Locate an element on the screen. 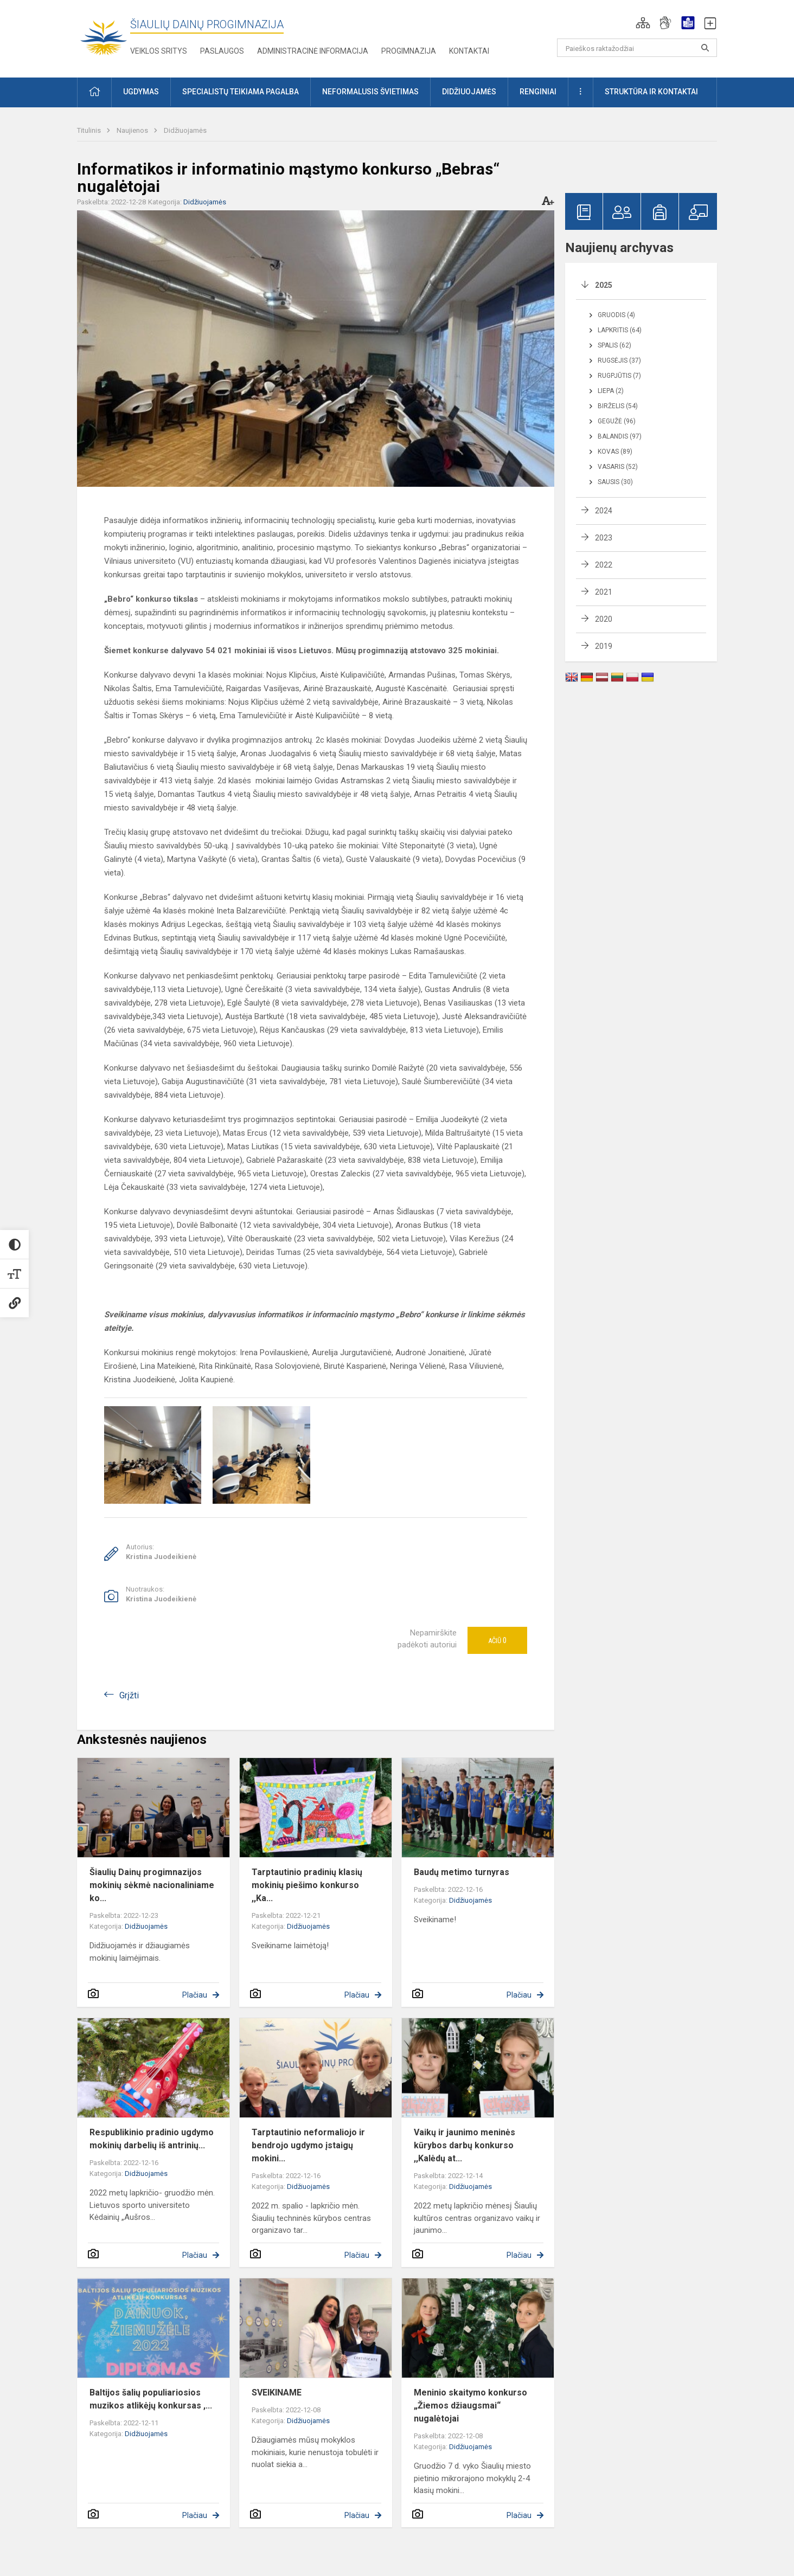  Gruodis (4) is located at coordinates (616, 315).